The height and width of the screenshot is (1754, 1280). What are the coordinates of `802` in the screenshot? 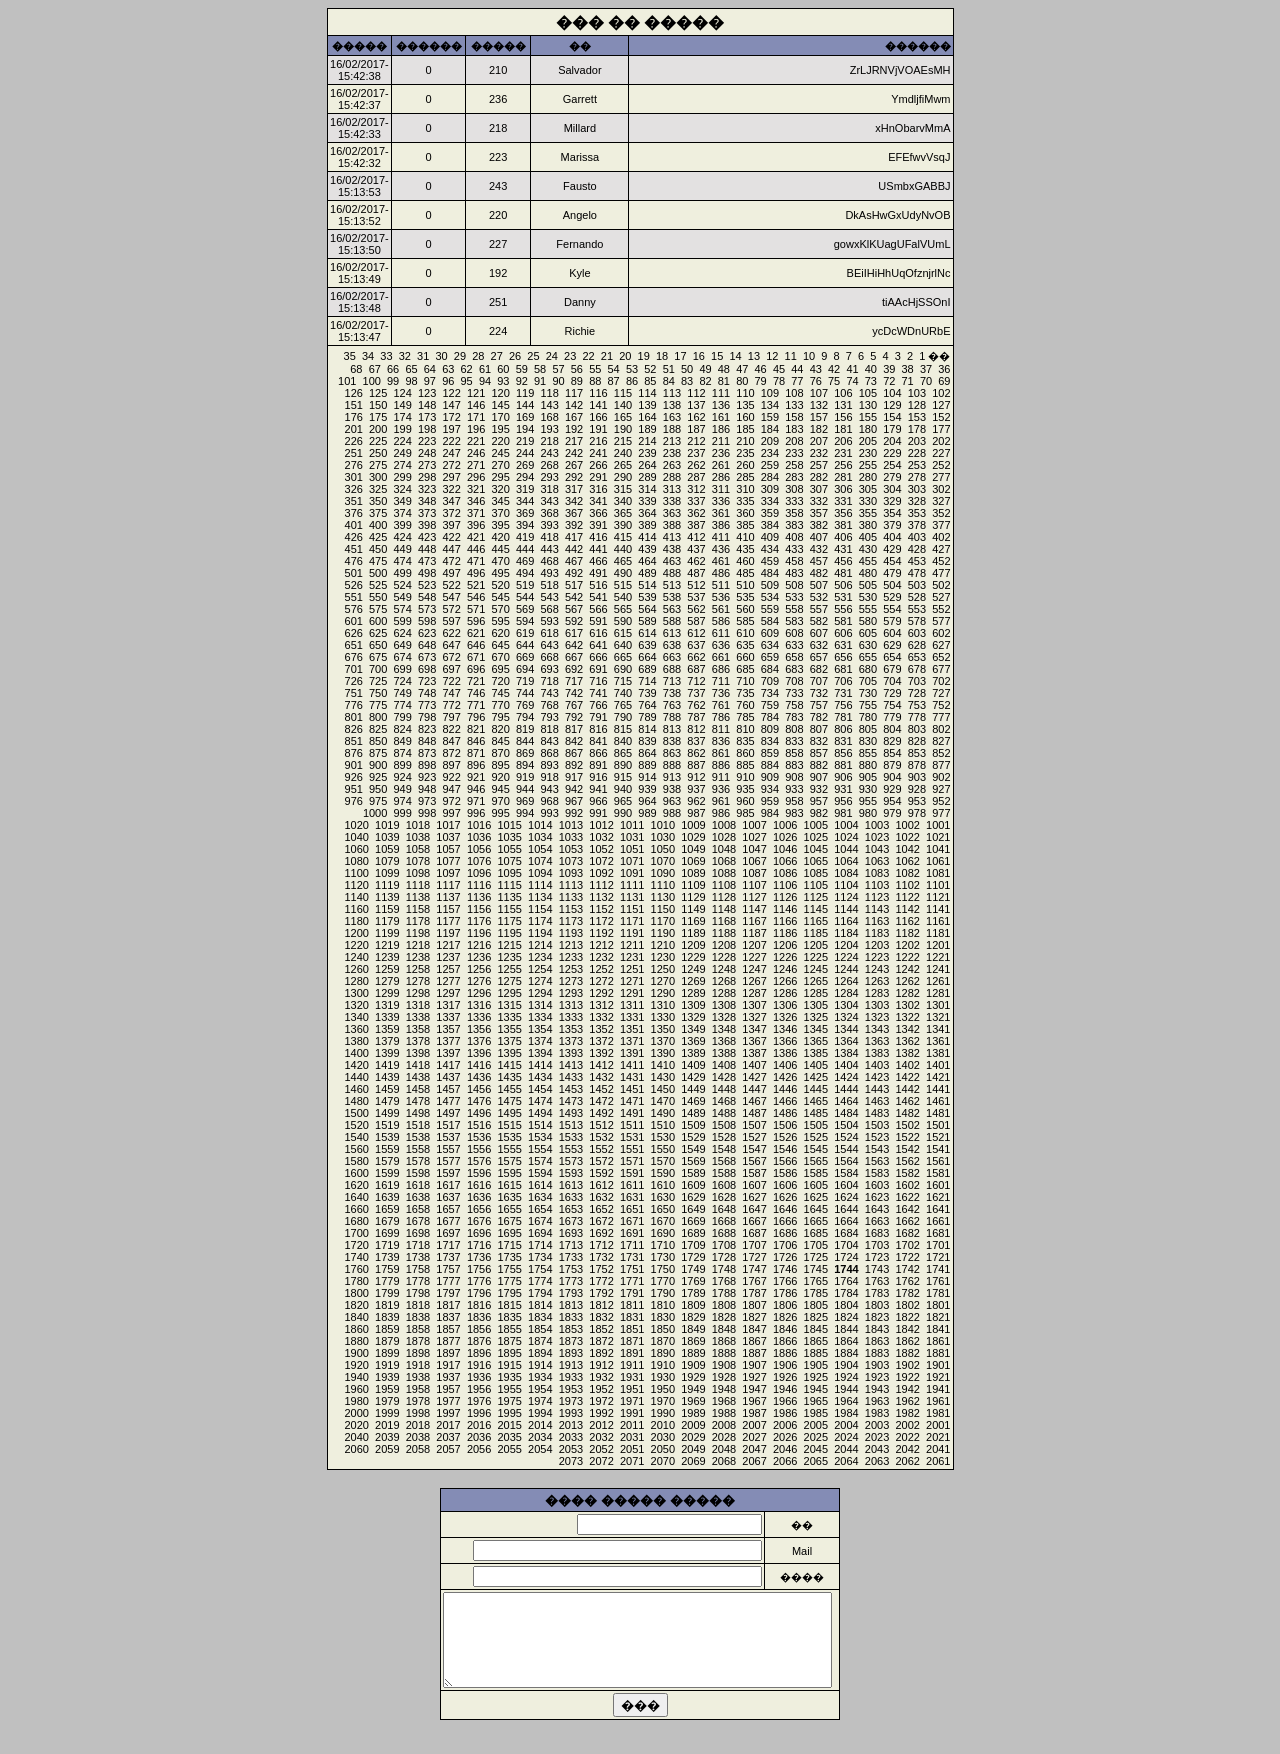 It's located at (941, 729).